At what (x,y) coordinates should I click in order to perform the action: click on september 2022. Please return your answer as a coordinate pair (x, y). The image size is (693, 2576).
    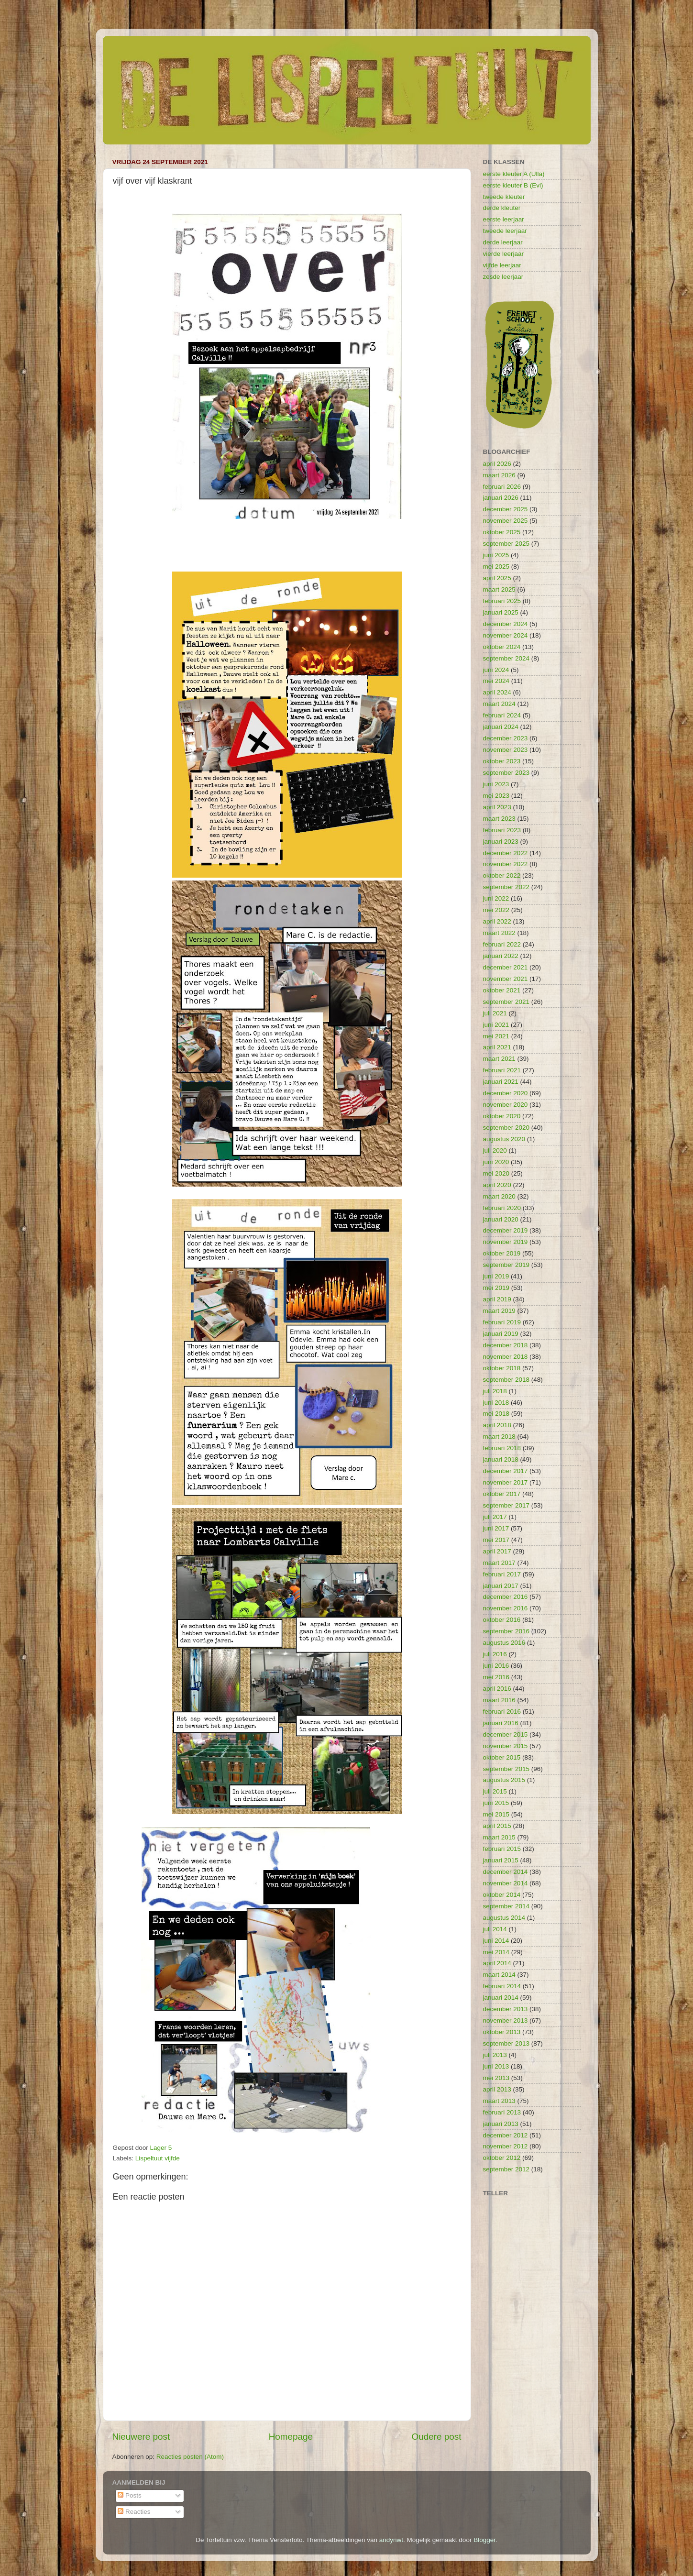
    Looking at the image, I should click on (506, 887).